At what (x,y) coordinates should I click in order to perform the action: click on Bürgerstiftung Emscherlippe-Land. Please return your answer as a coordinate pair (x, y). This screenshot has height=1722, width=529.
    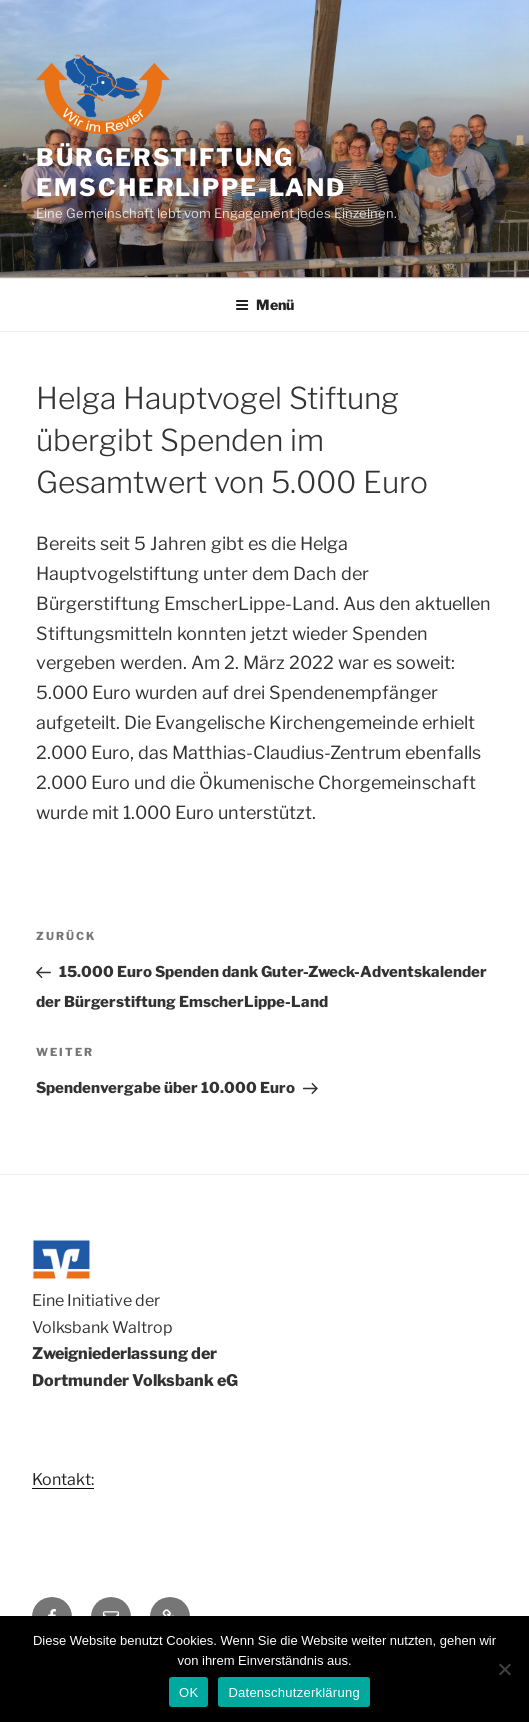
    Looking at the image, I should click on (191, 172).